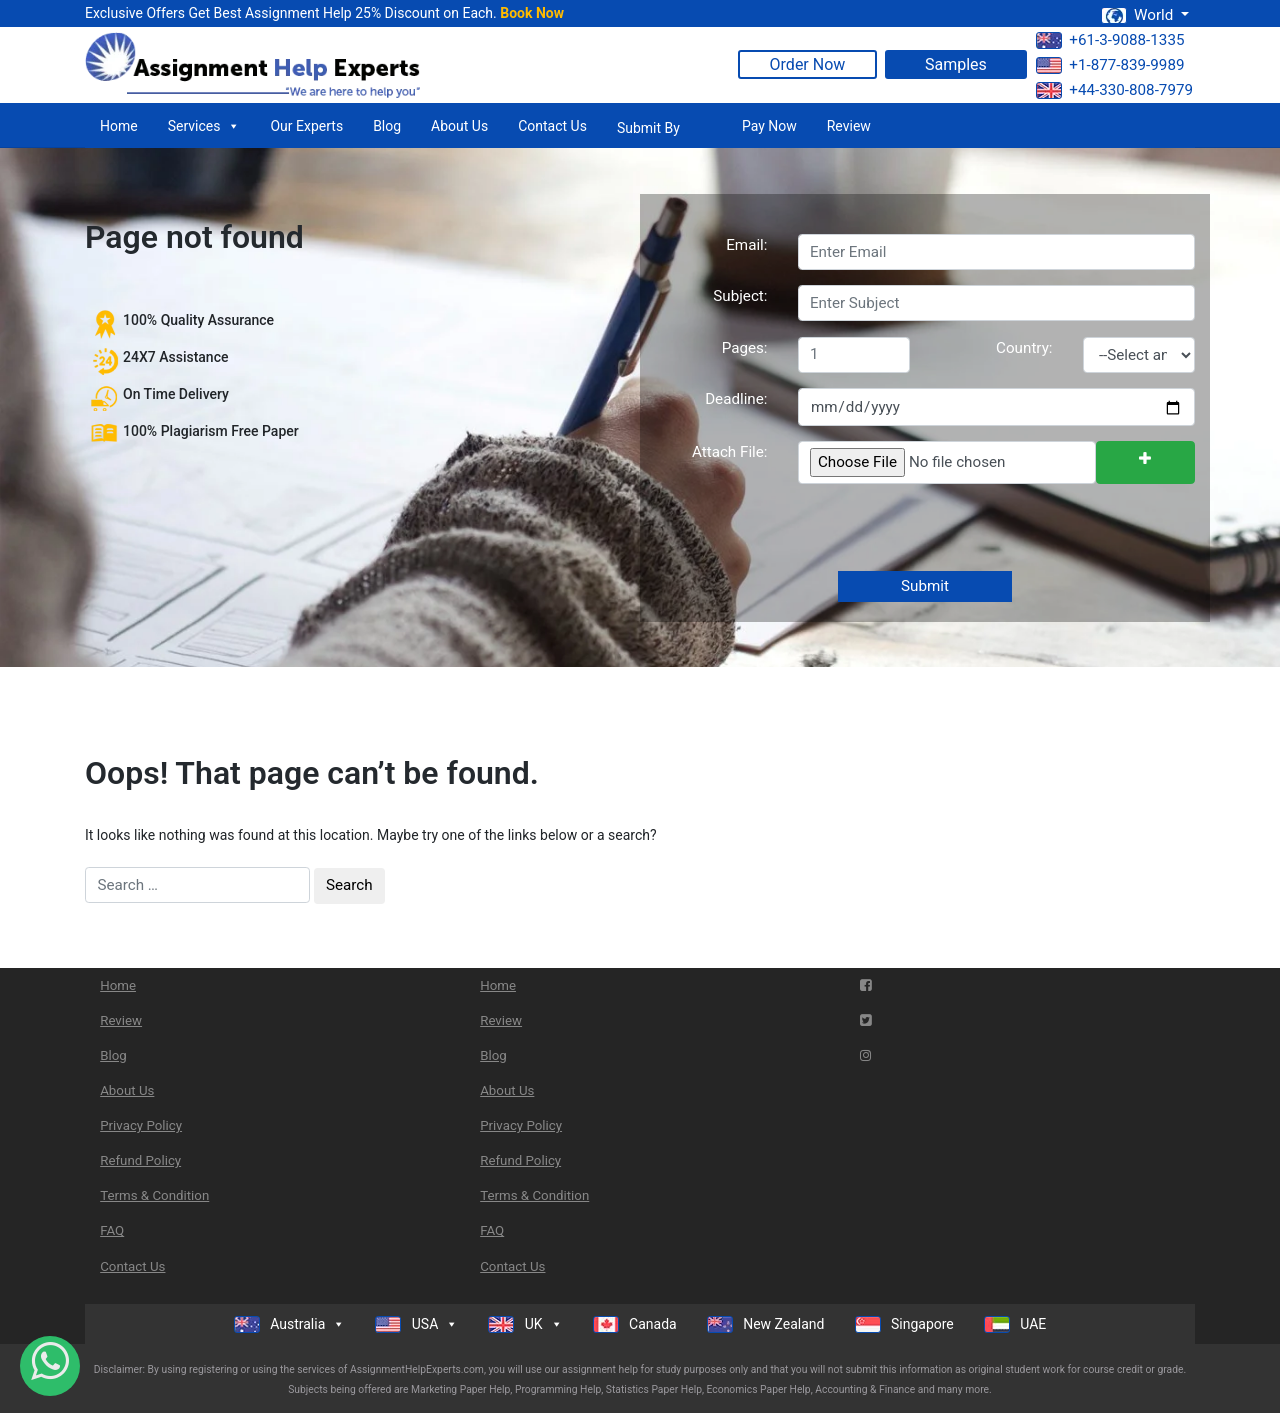 The image size is (1280, 1418). I want to click on Services, so click(204, 126).